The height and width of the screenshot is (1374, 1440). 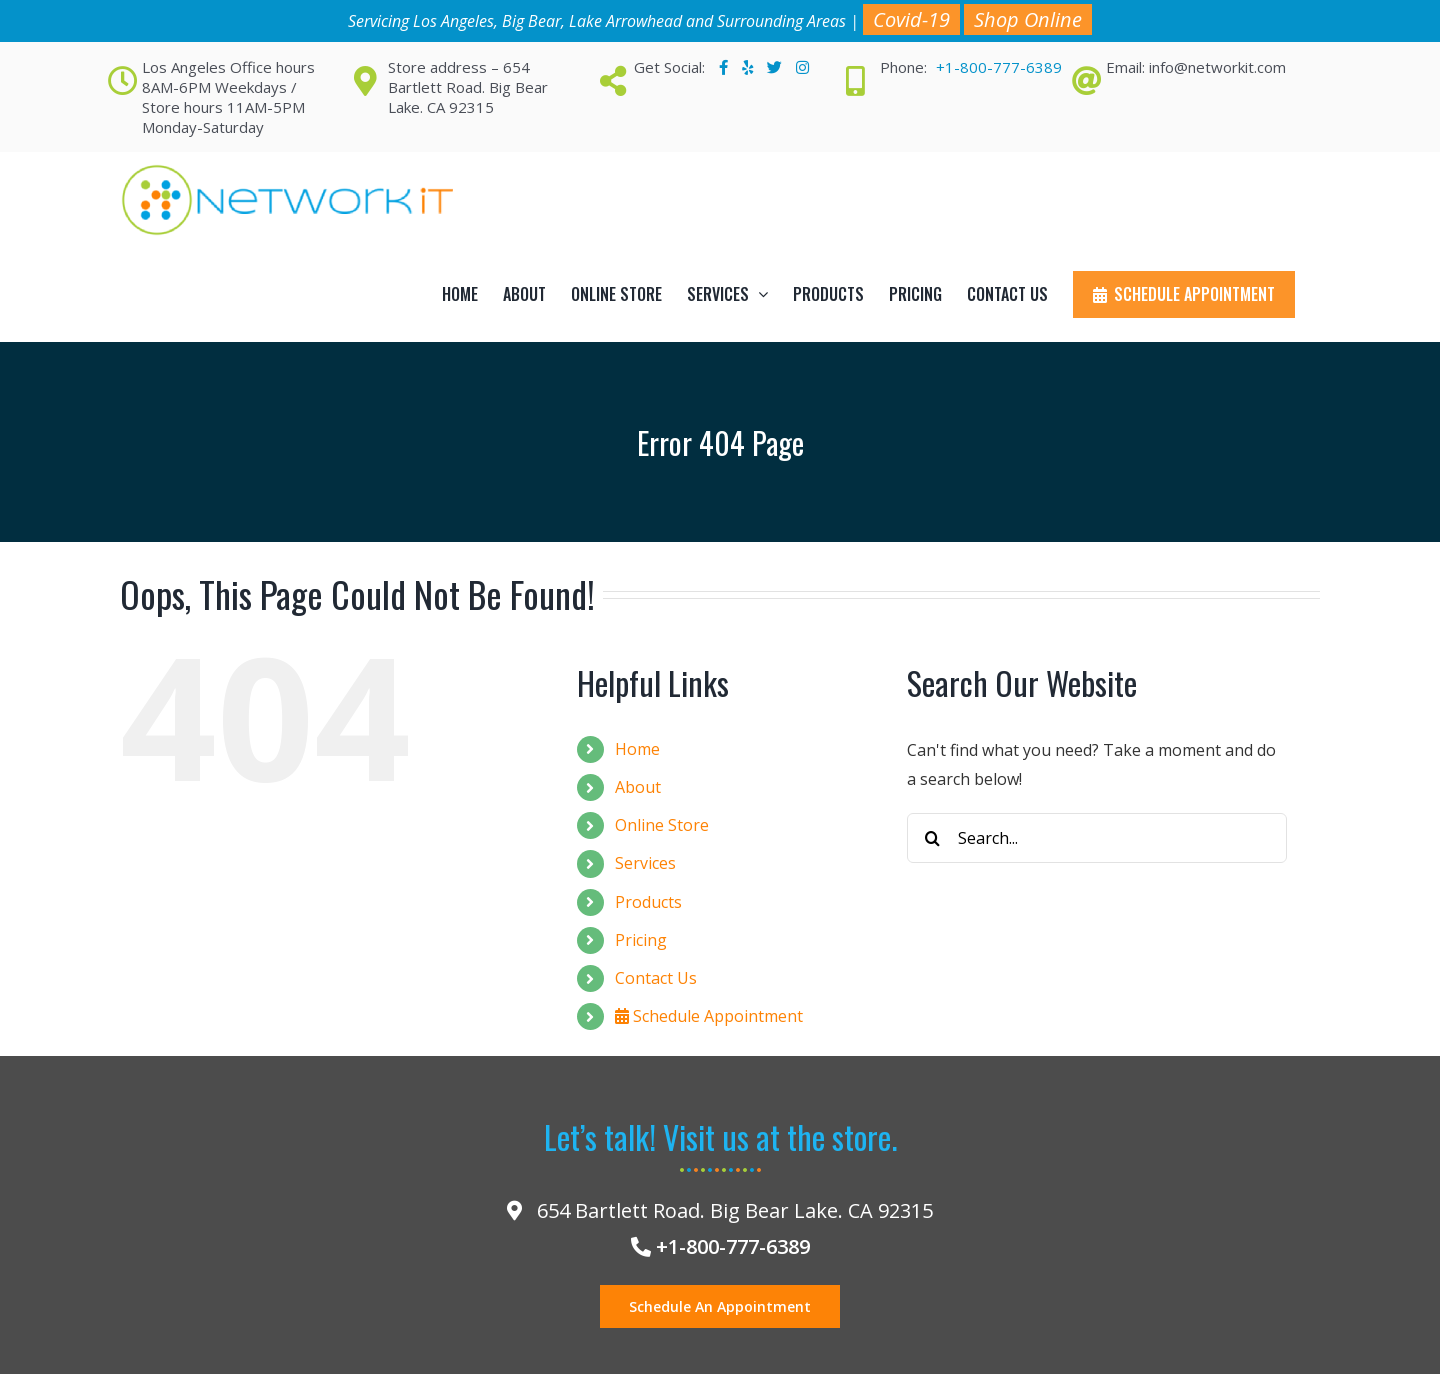 What do you see at coordinates (641, 940) in the screenshot?
I see `Pricing` at bounding box center [641, 940].